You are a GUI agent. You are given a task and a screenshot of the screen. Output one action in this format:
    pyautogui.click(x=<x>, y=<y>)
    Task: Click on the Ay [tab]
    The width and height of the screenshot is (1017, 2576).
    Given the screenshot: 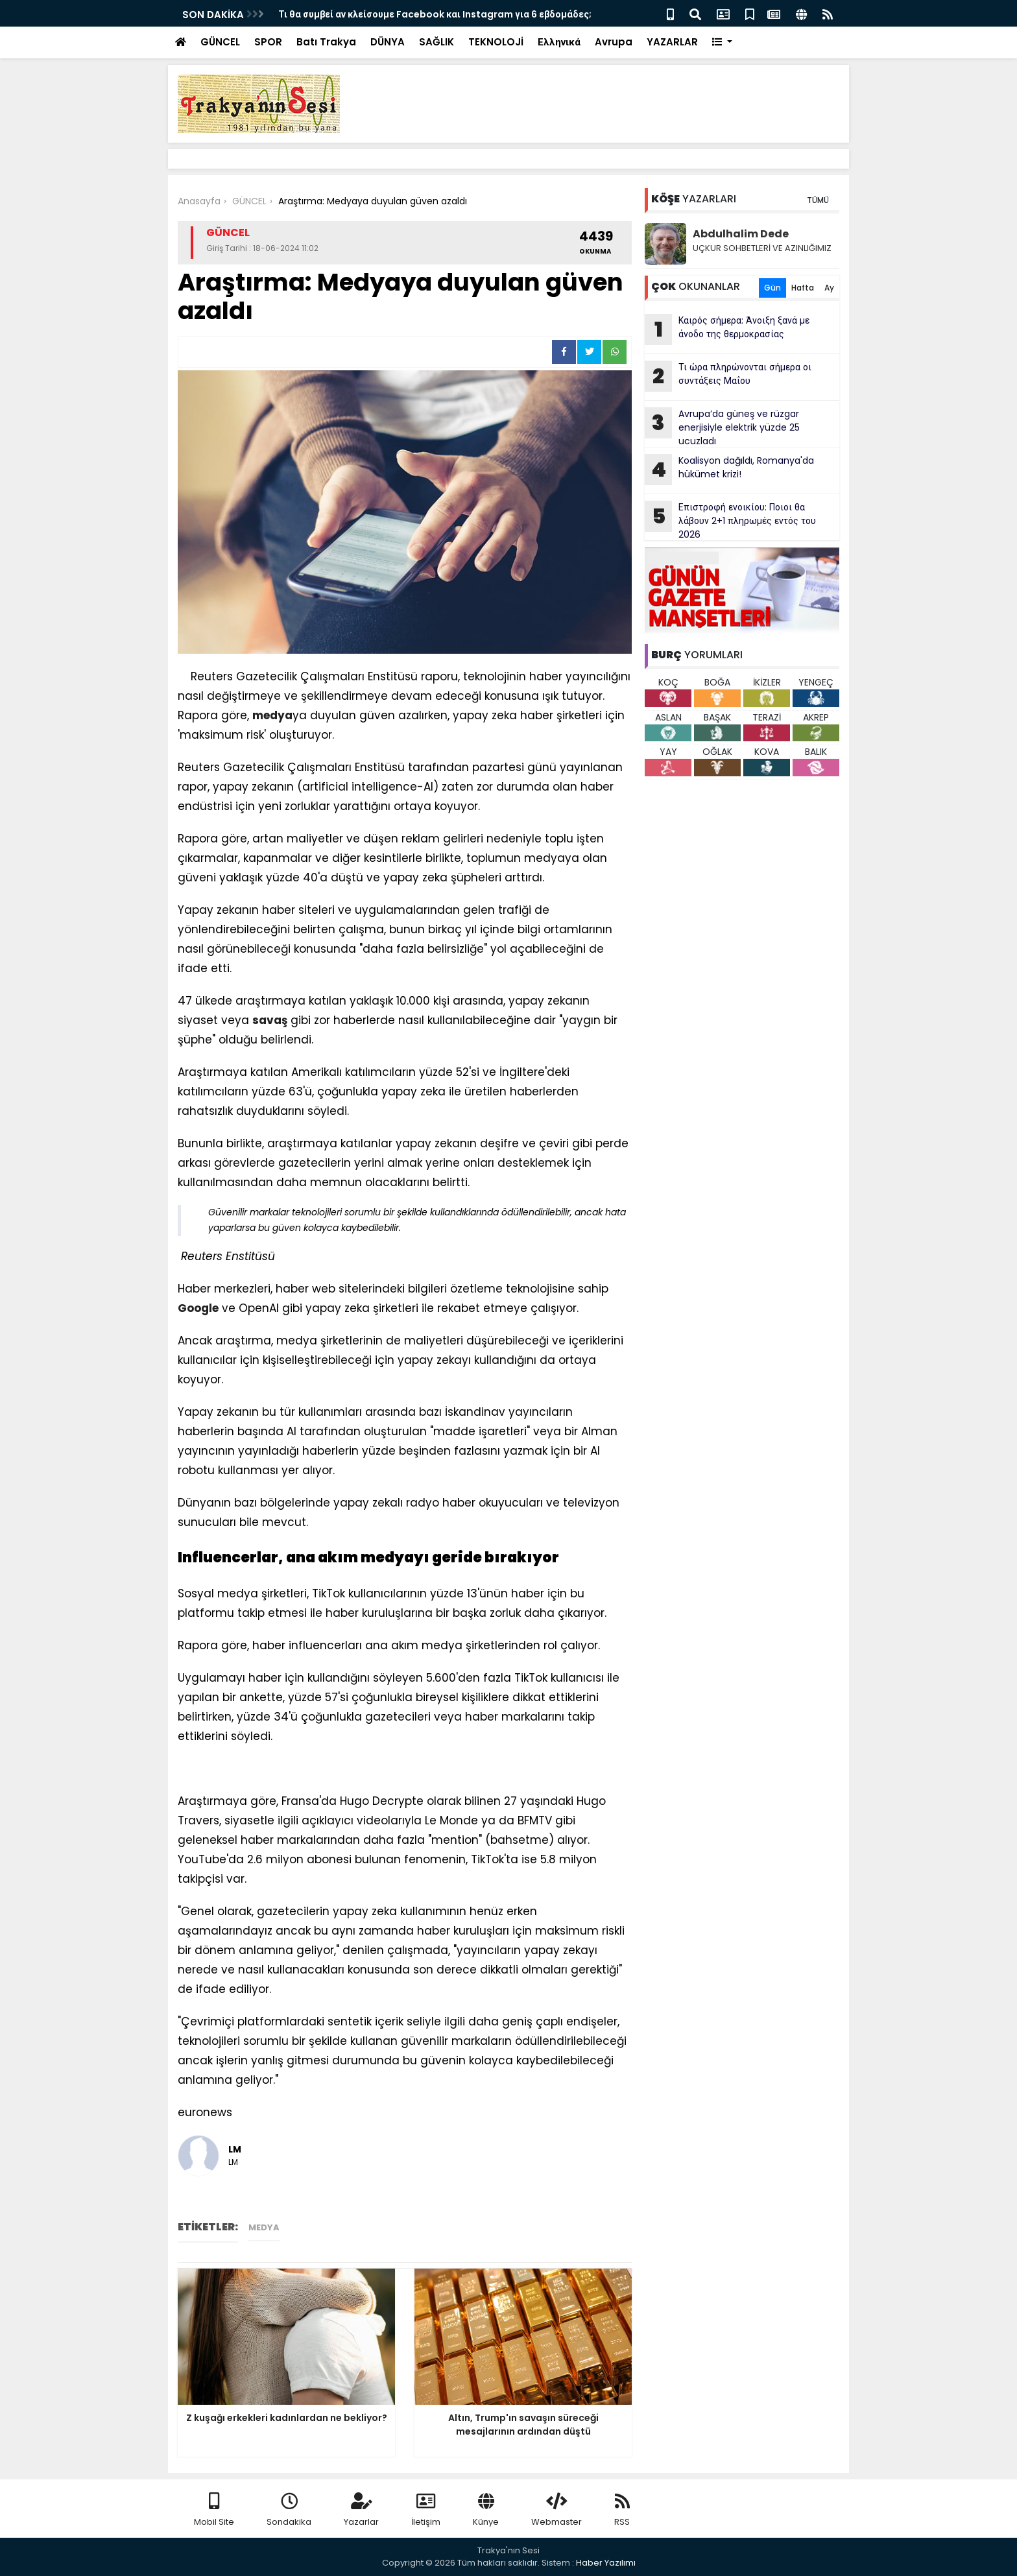 What is the action you would take?
    pyautogui.click(x=829, y=287)
    